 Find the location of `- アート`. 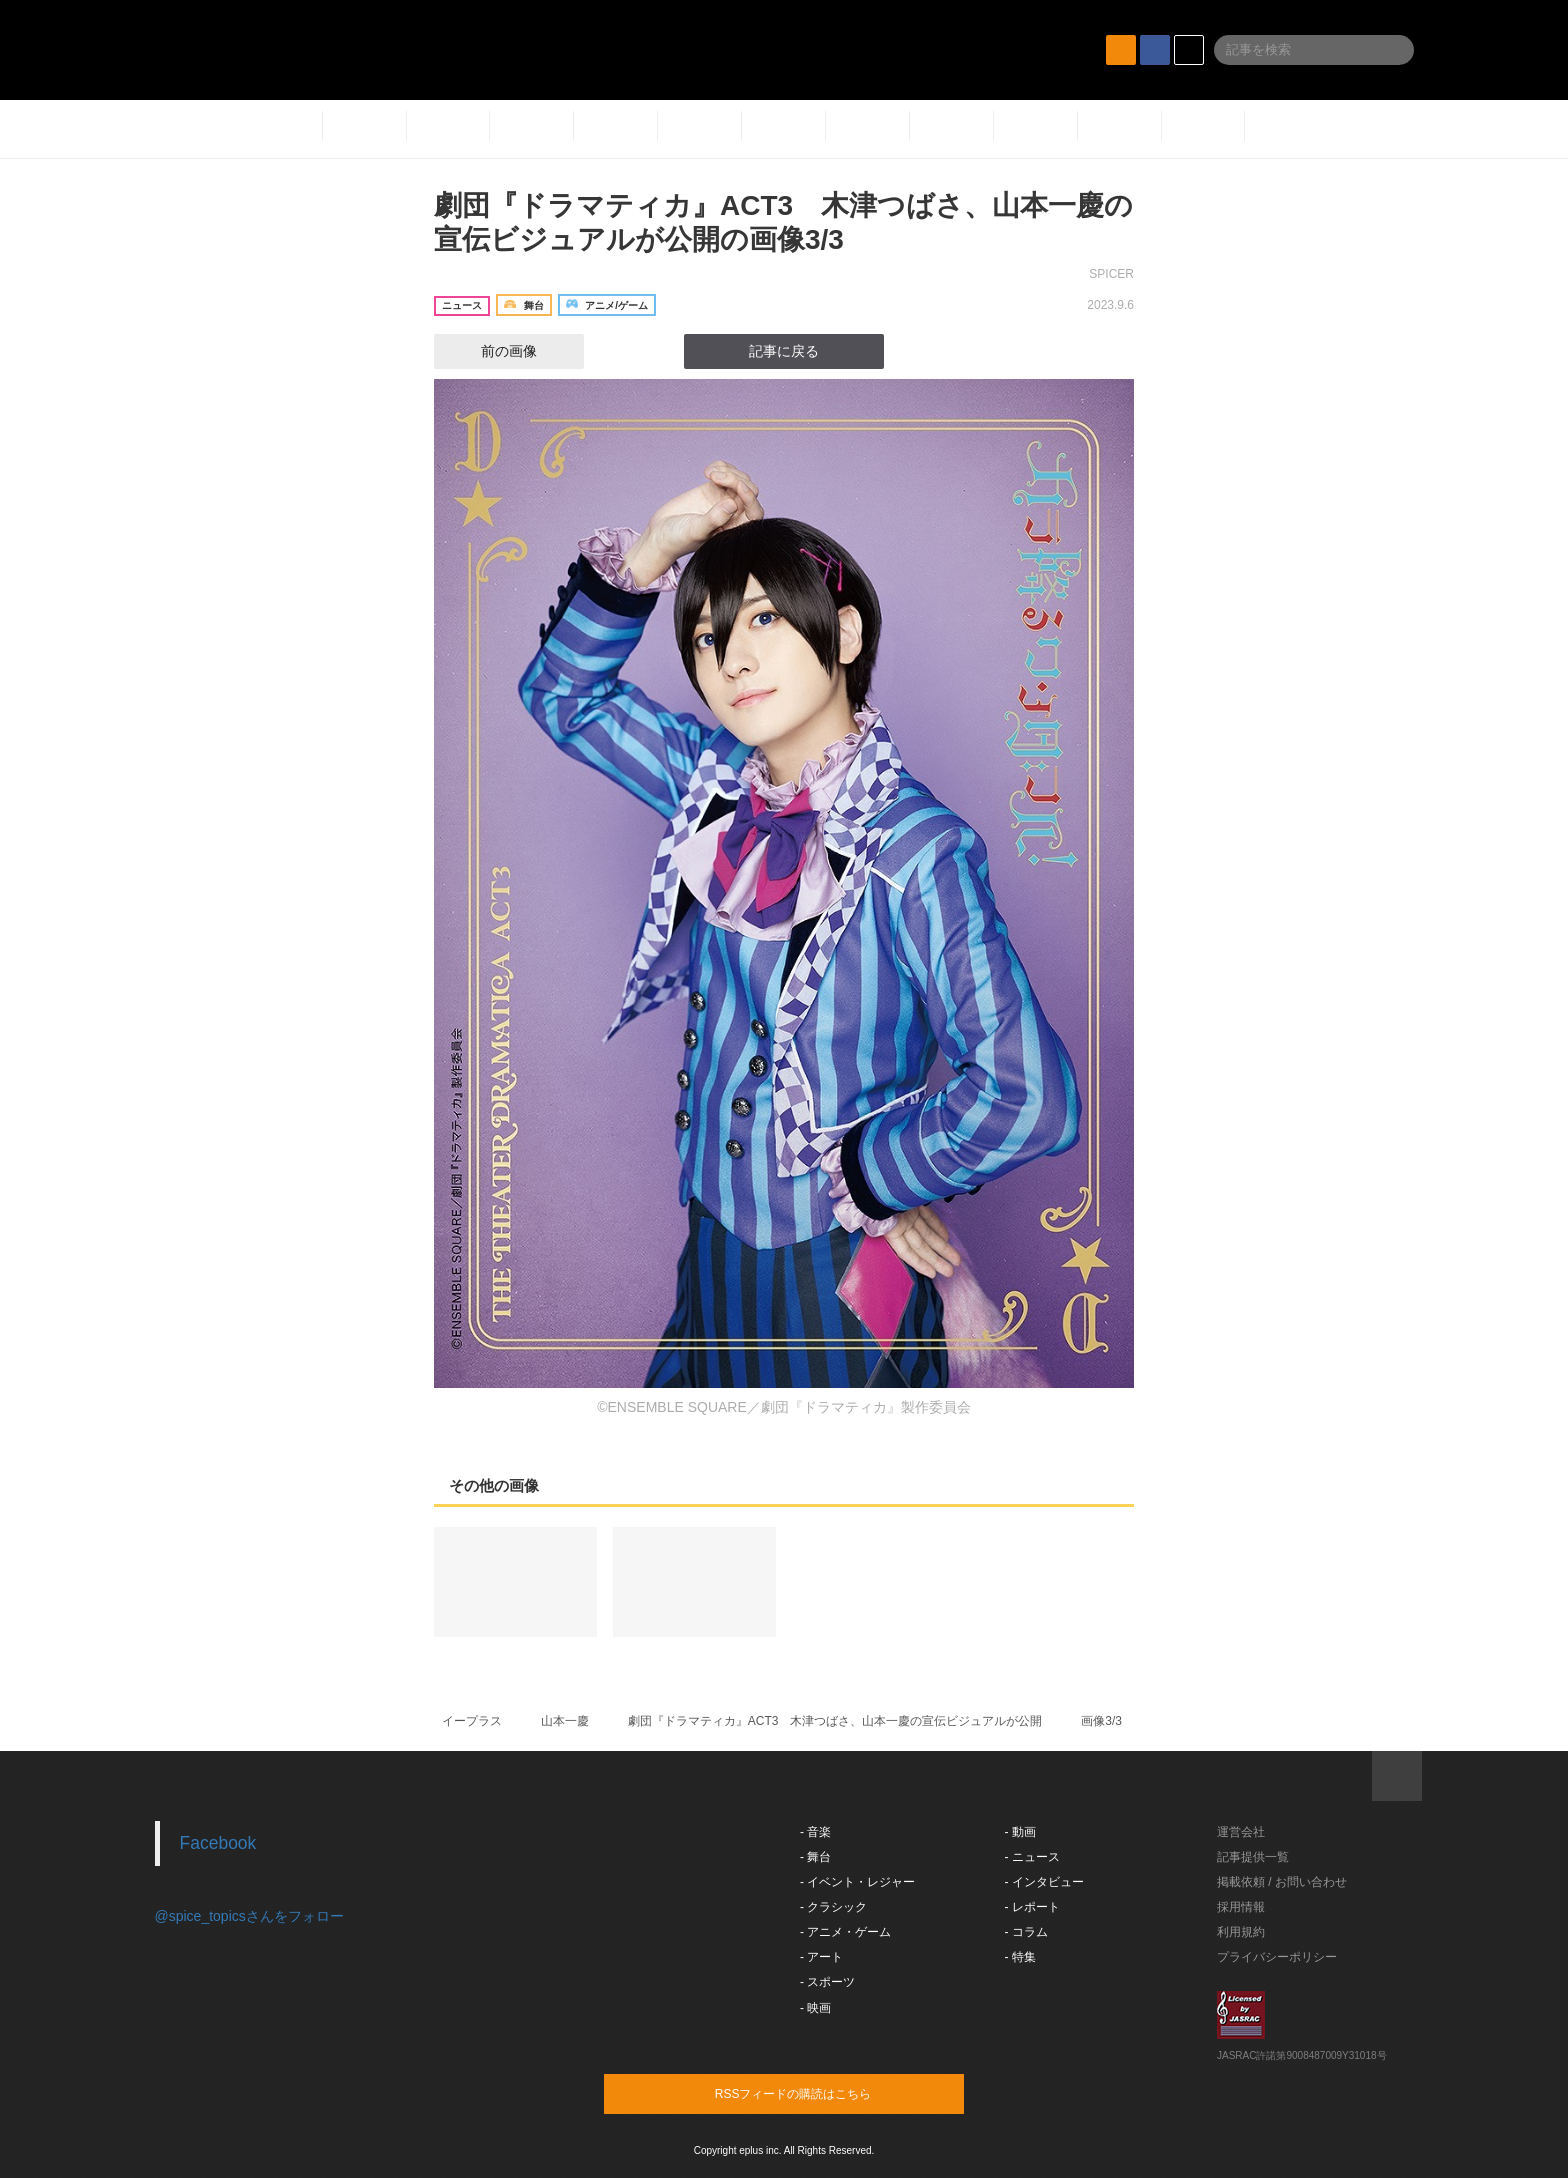

- アート is located at coordinates (821, 1957).